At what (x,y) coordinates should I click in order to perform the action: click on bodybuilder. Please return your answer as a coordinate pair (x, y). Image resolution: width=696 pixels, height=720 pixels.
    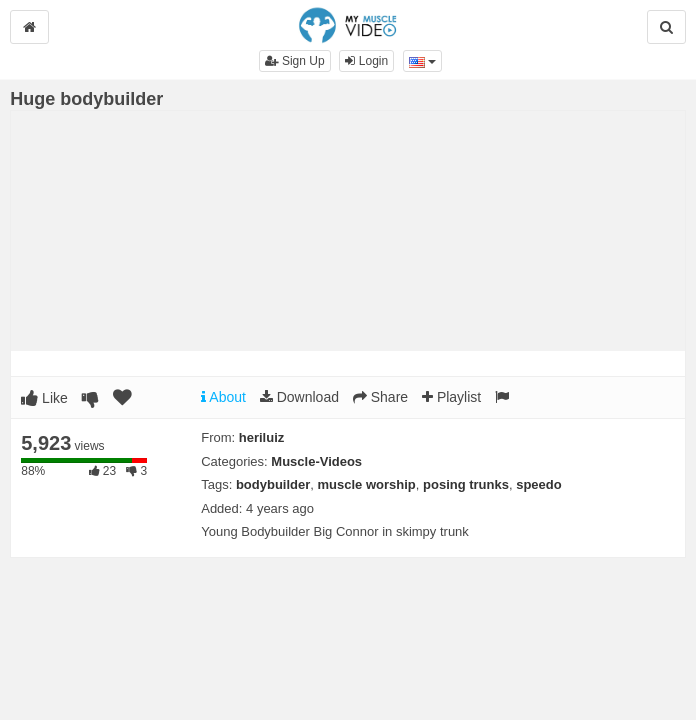
    Looking at the image, I should click on (273, 484).